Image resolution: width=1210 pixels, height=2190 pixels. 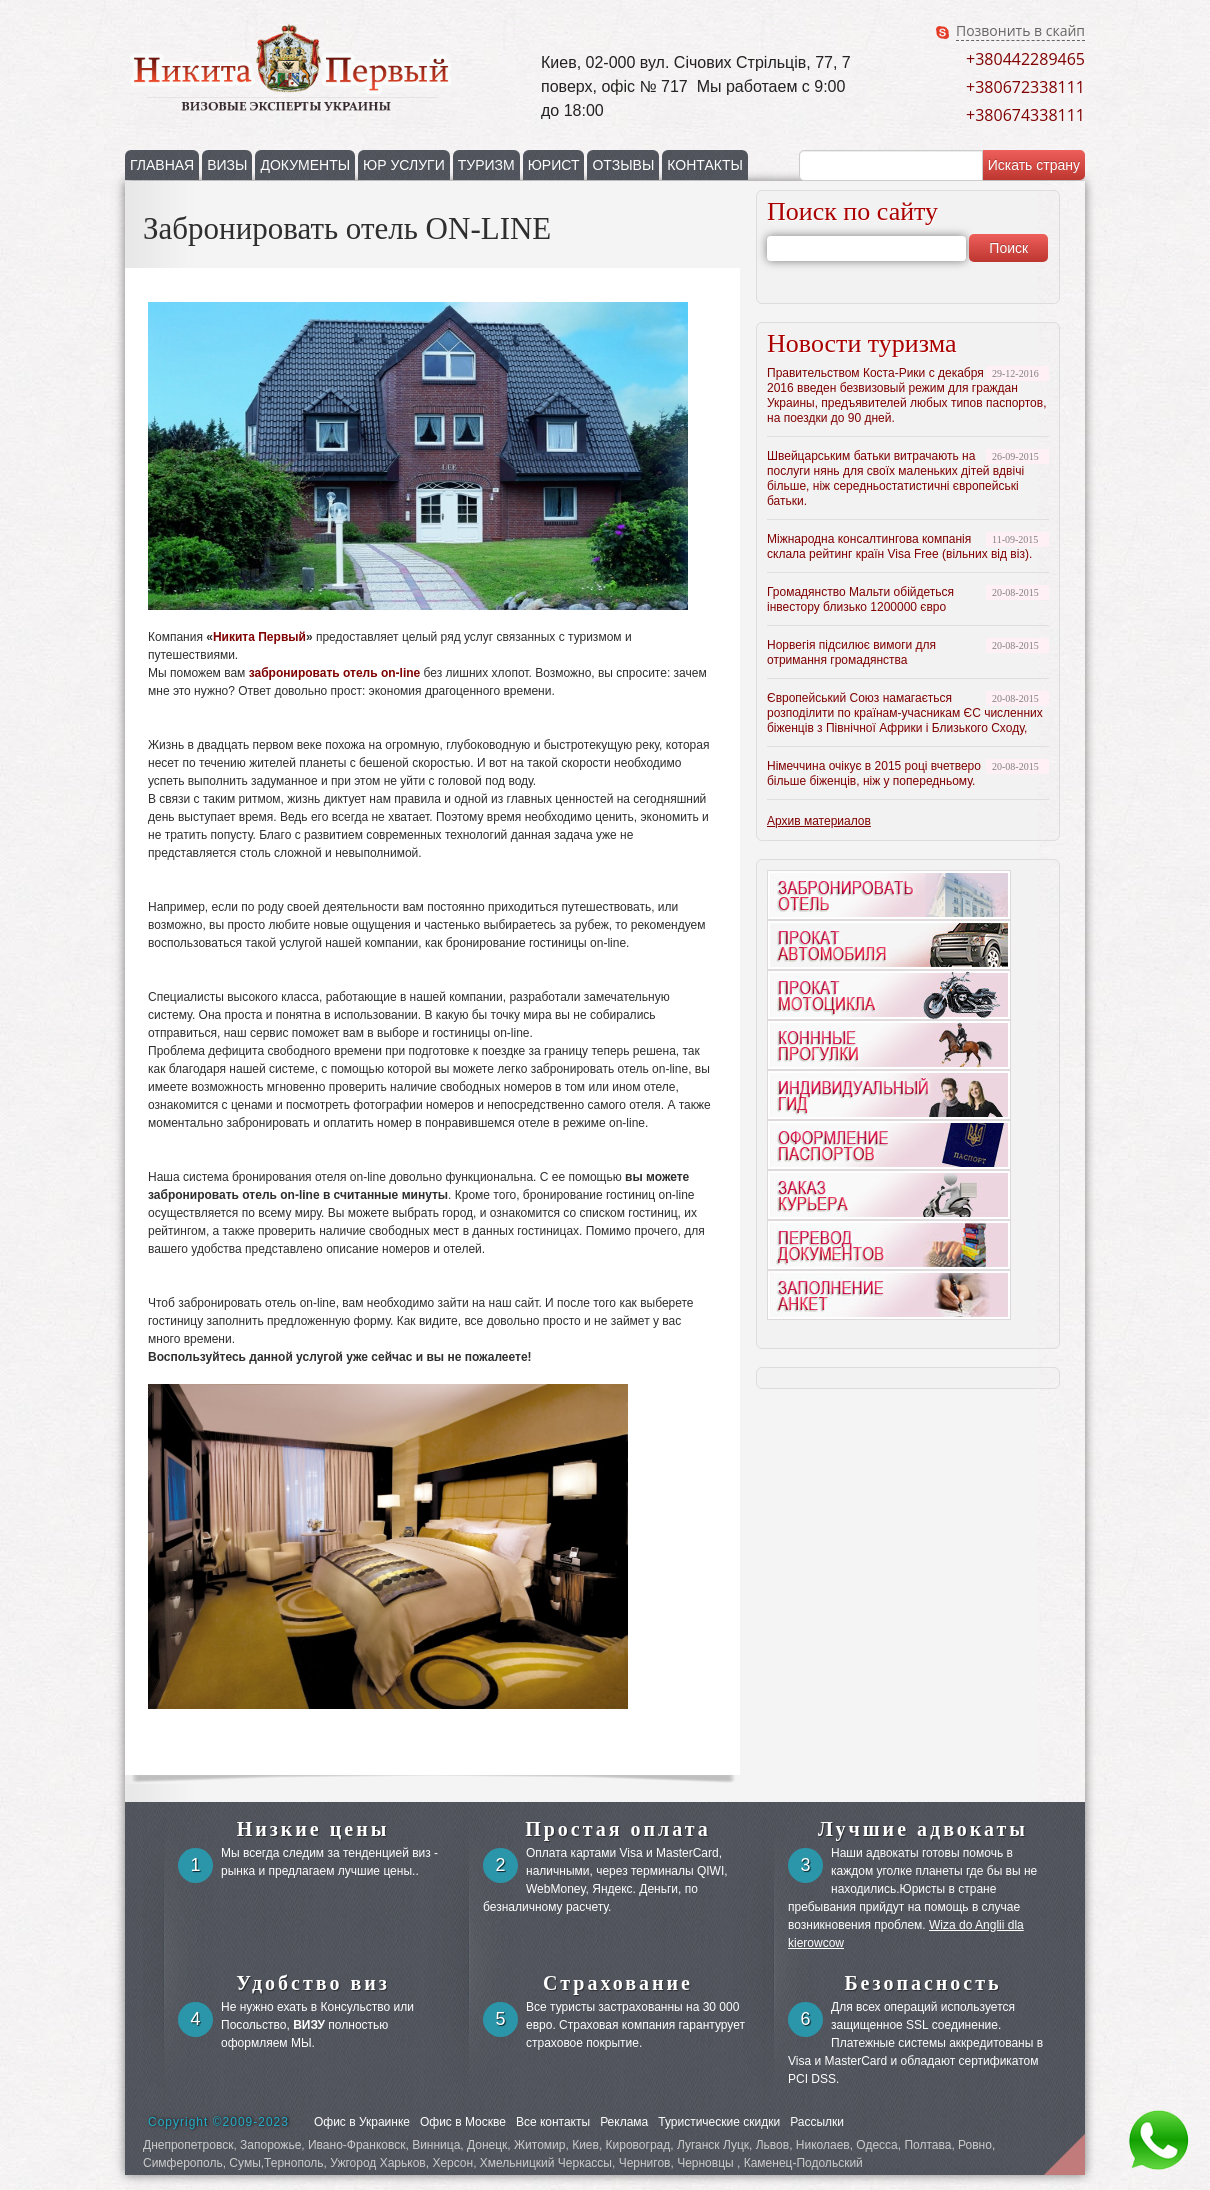 What do you see at coordinates (463, 2122) in the screenshot?
I see `Офис в Москве` at bounding box center [463, 2122].